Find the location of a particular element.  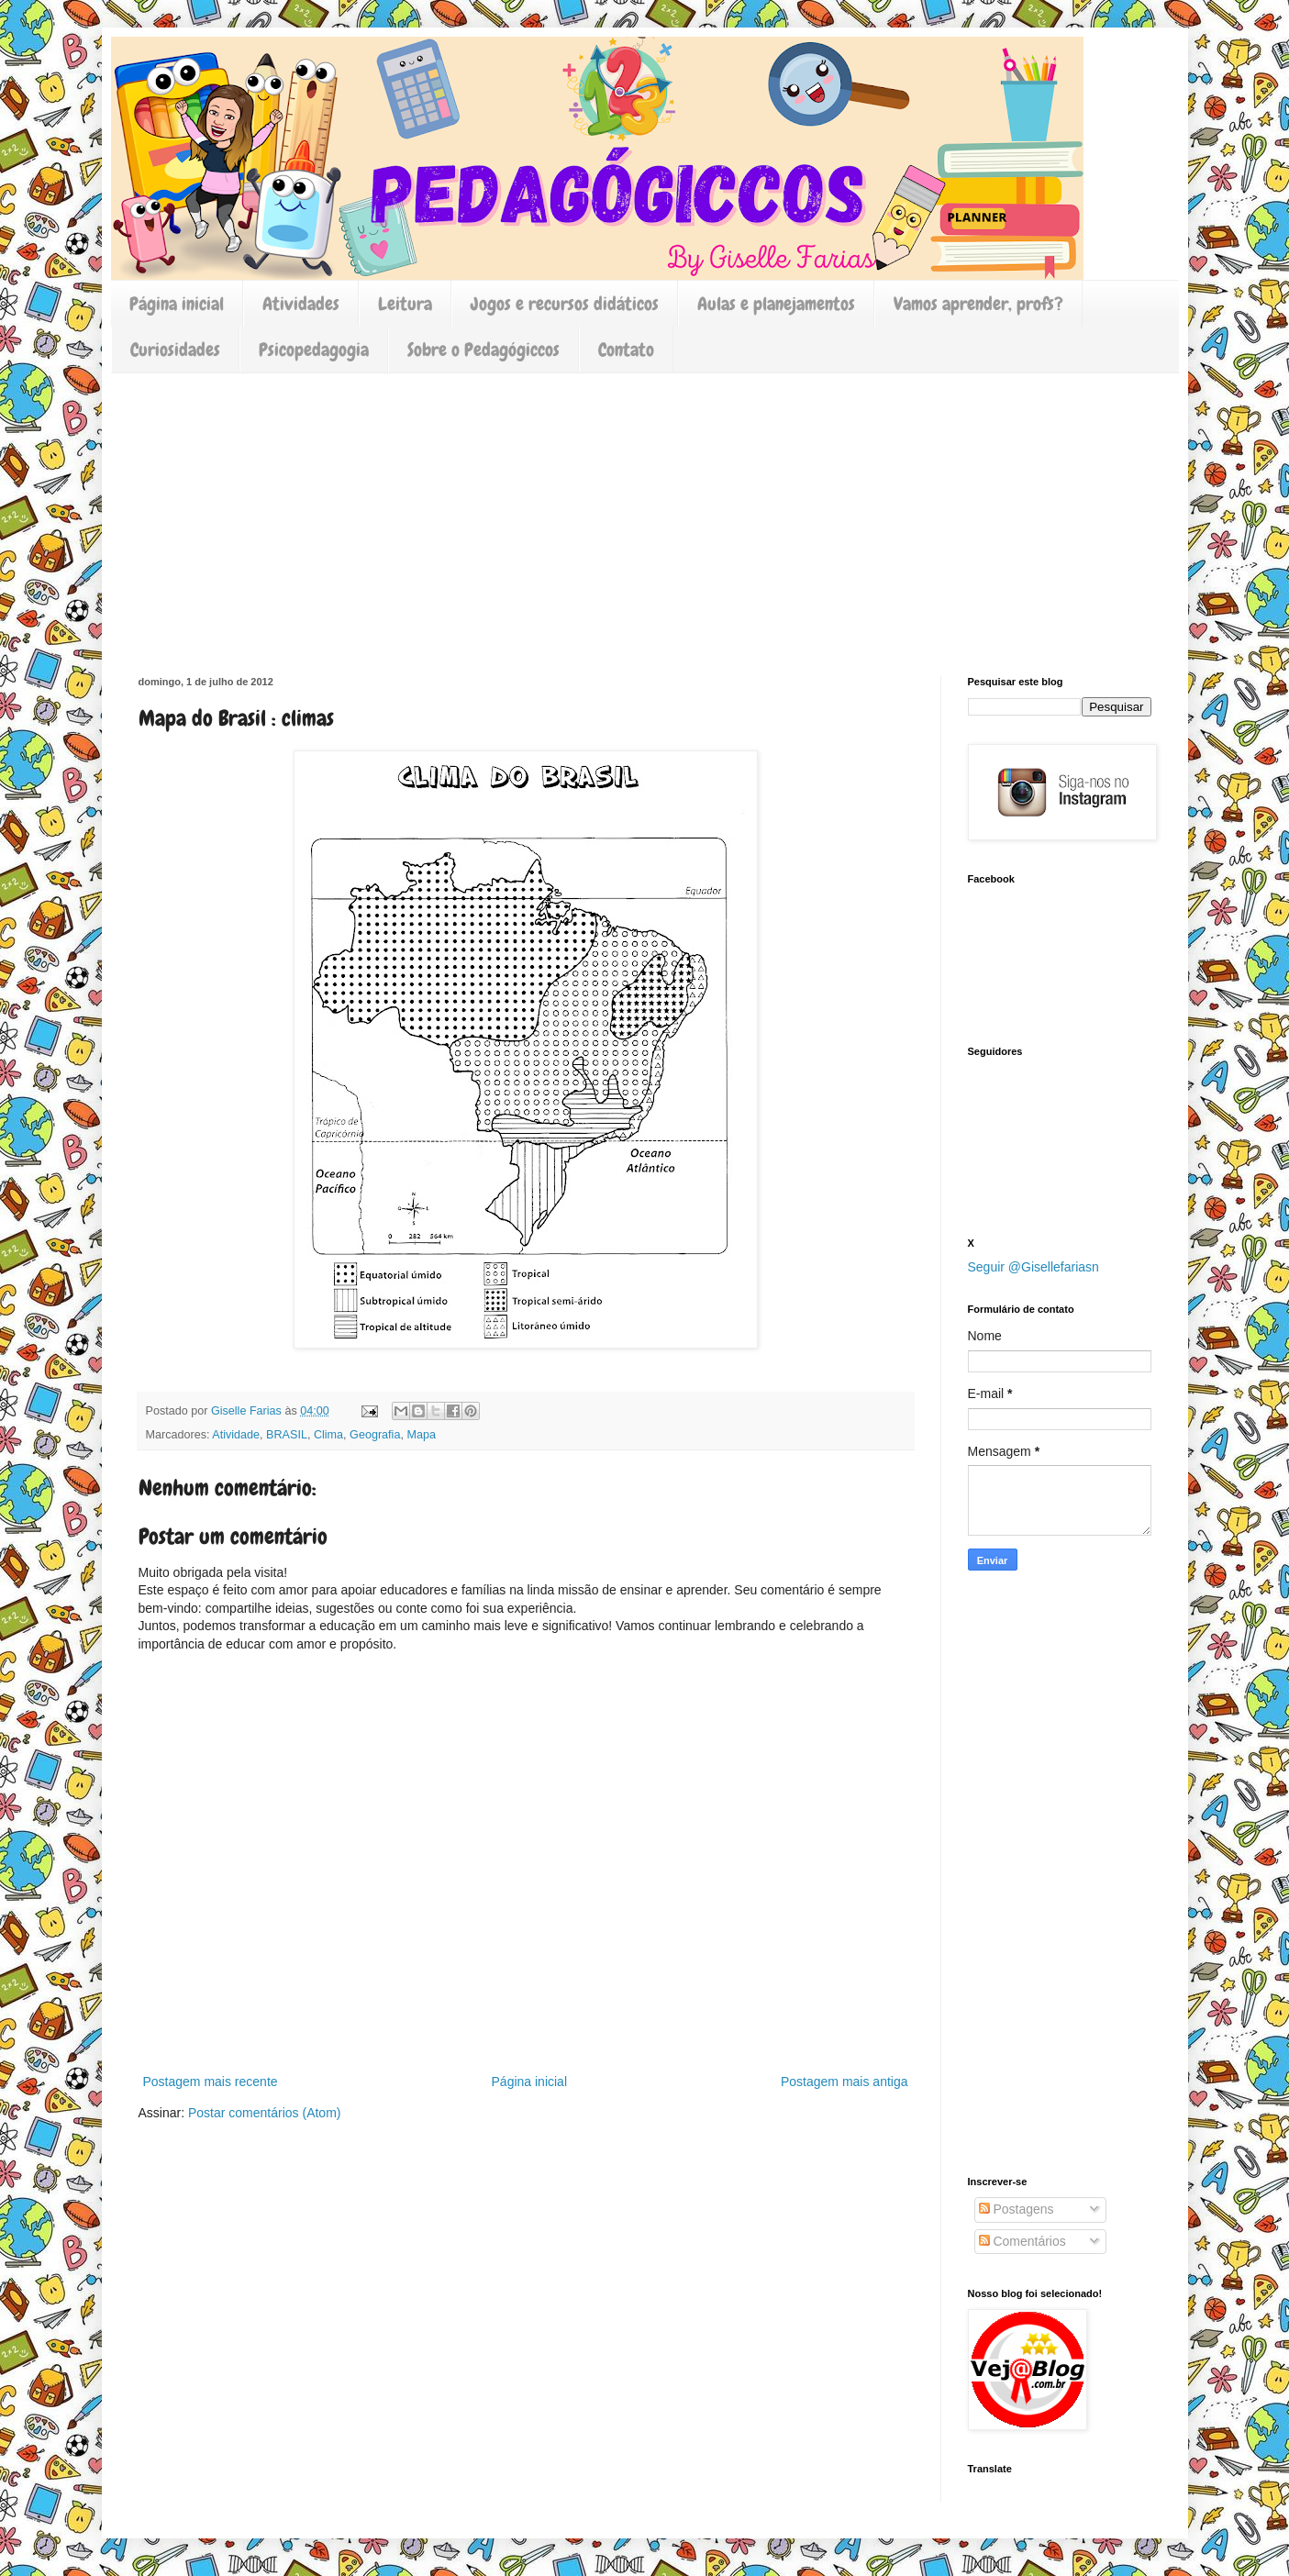

Contato is located at coordinates (626, 349).